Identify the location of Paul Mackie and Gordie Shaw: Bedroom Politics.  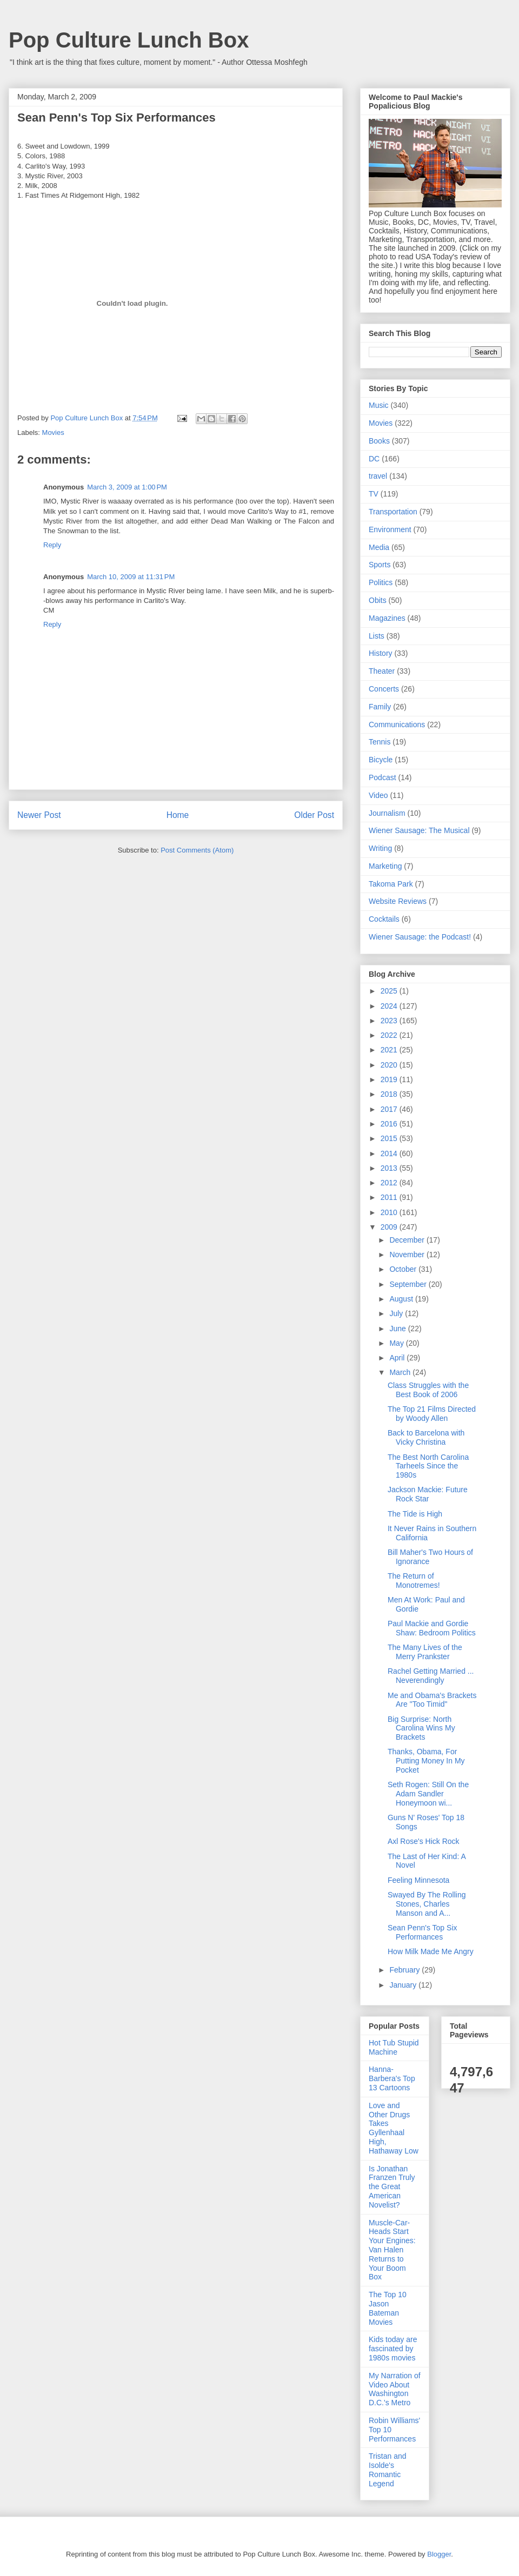
(432, 1628).